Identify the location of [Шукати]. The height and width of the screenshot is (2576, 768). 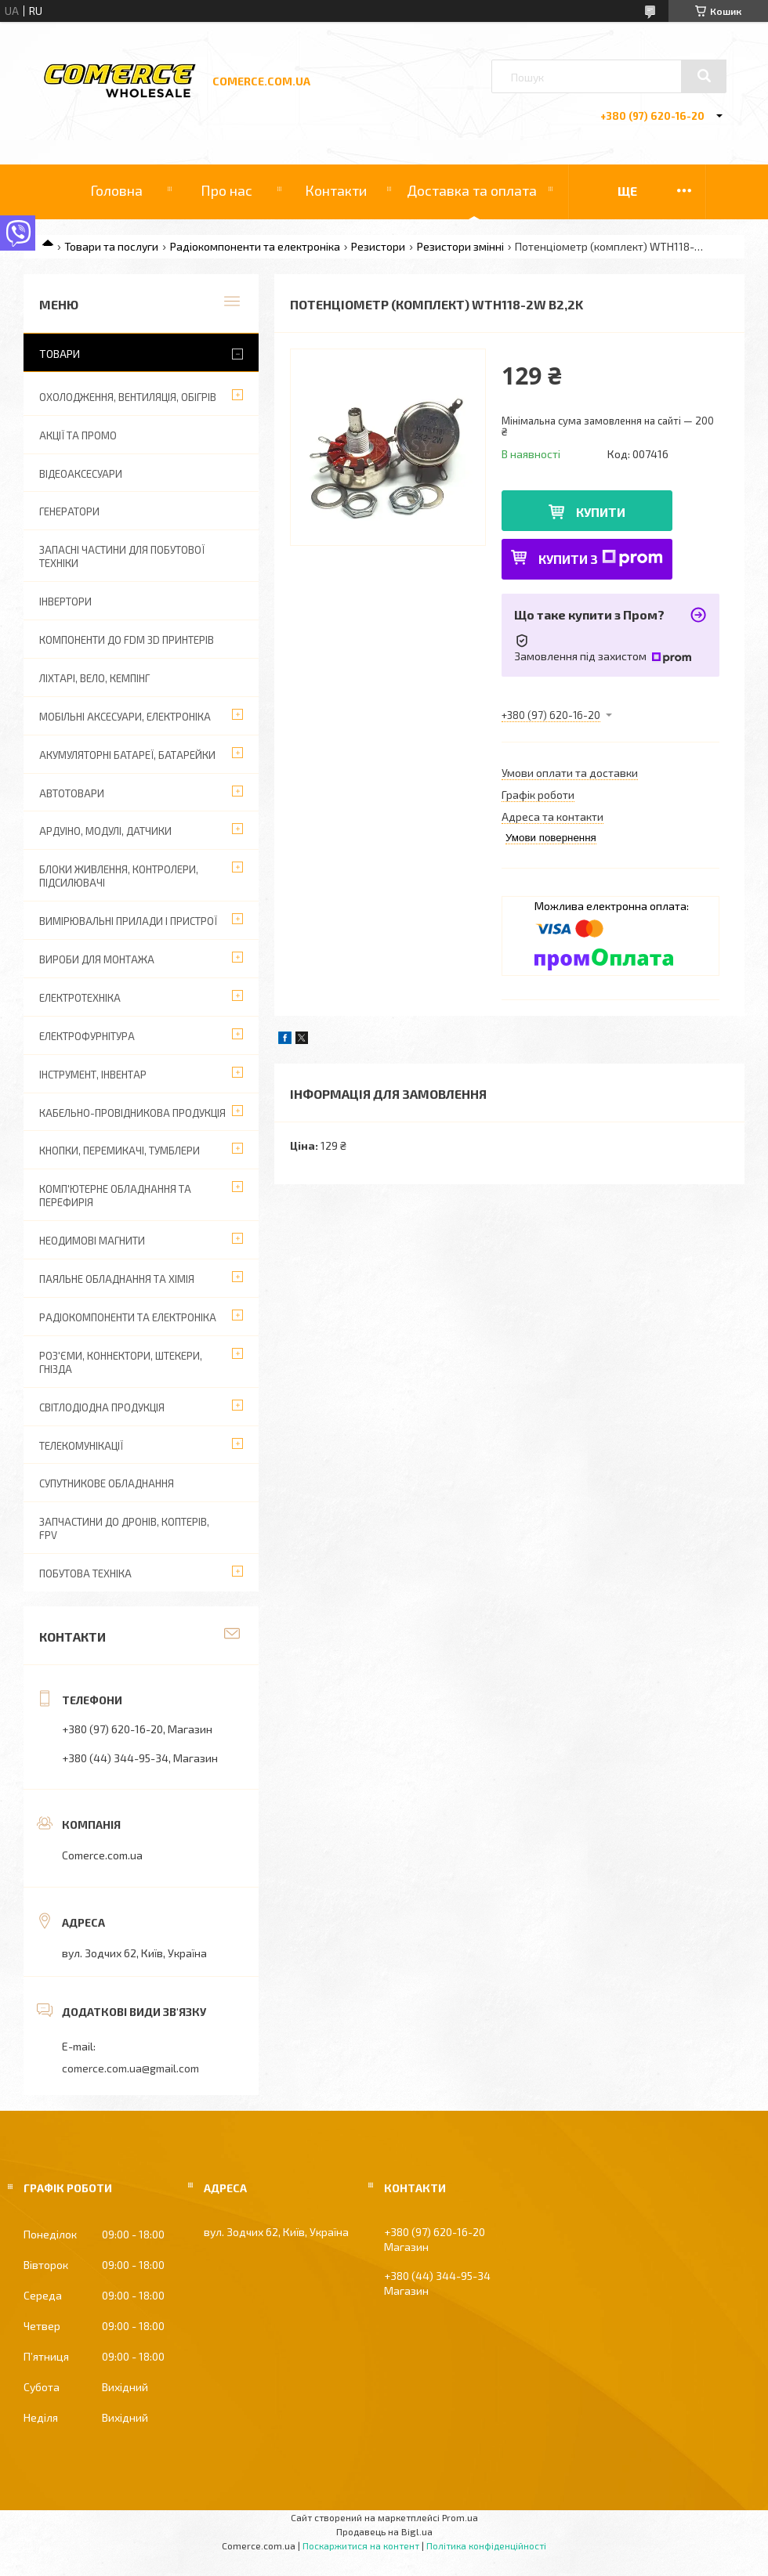
(703, 76).